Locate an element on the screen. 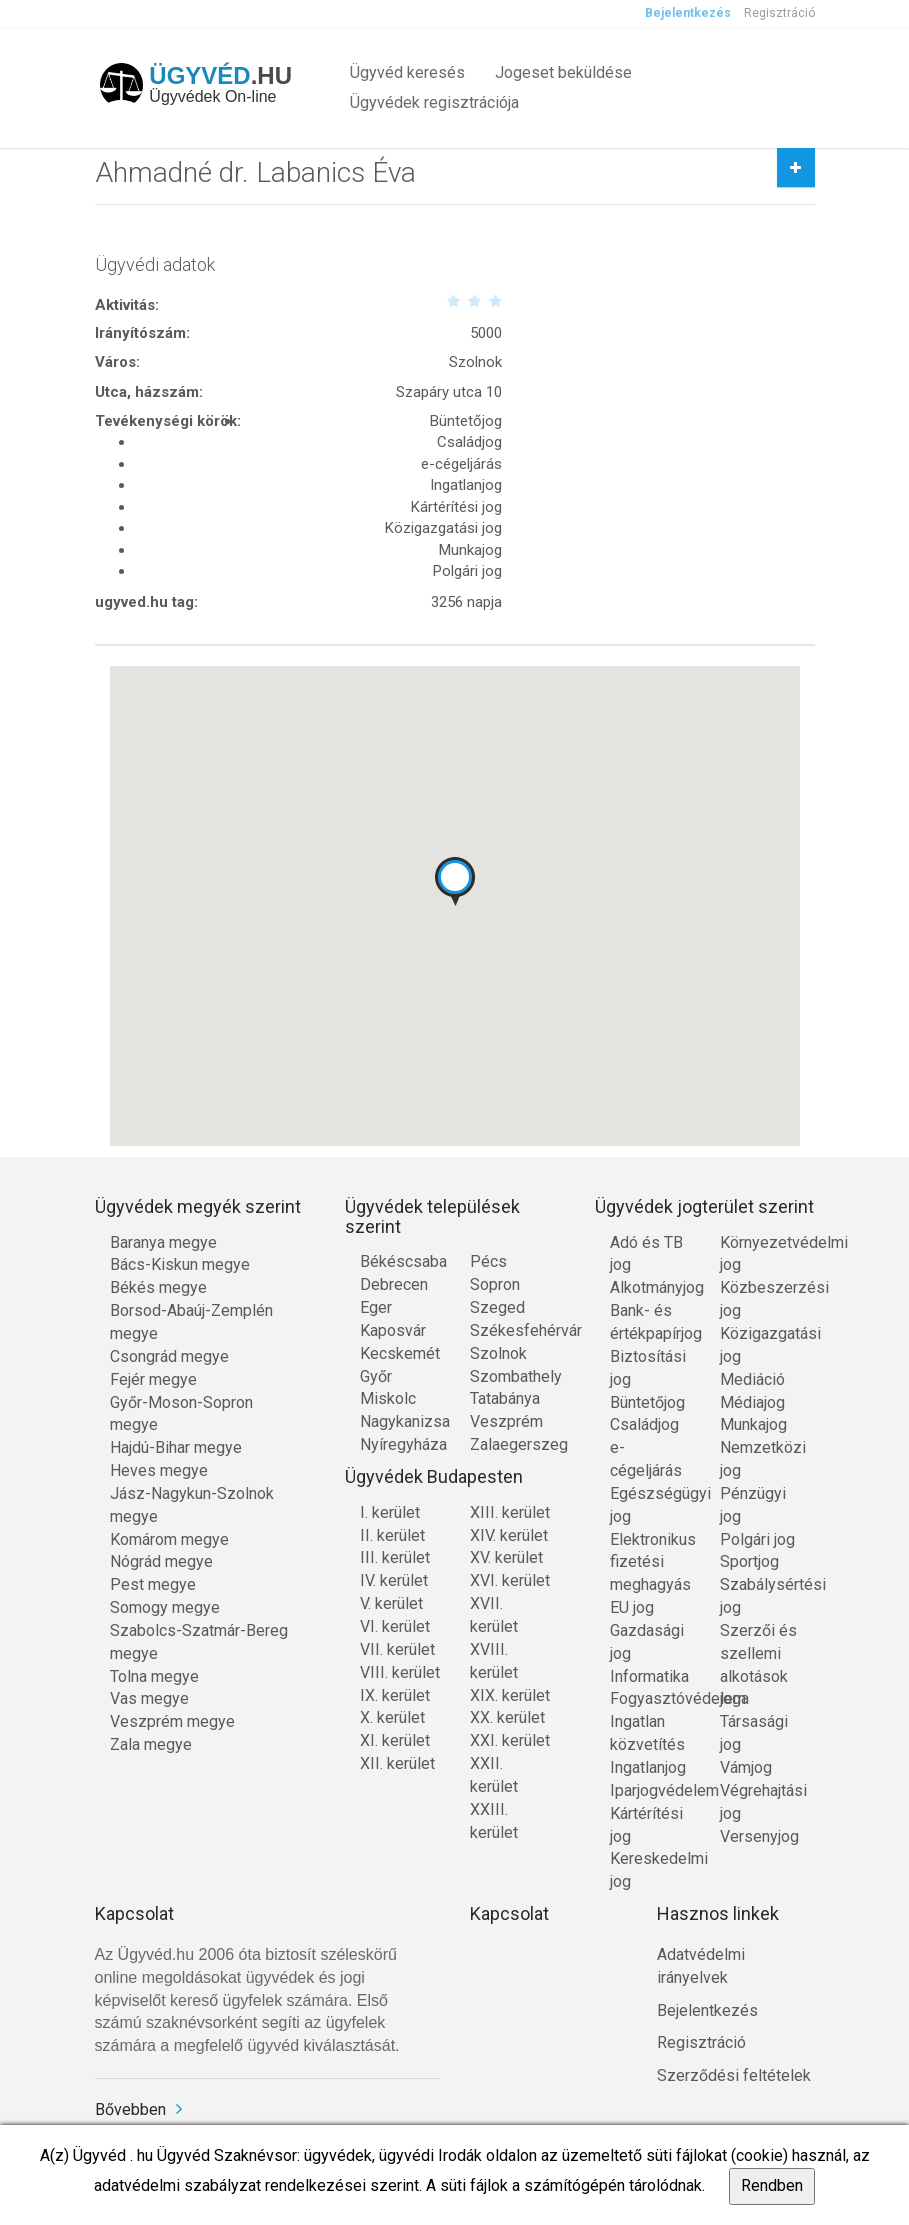  Alkotmányjog is located at coordinates (650, 1287).